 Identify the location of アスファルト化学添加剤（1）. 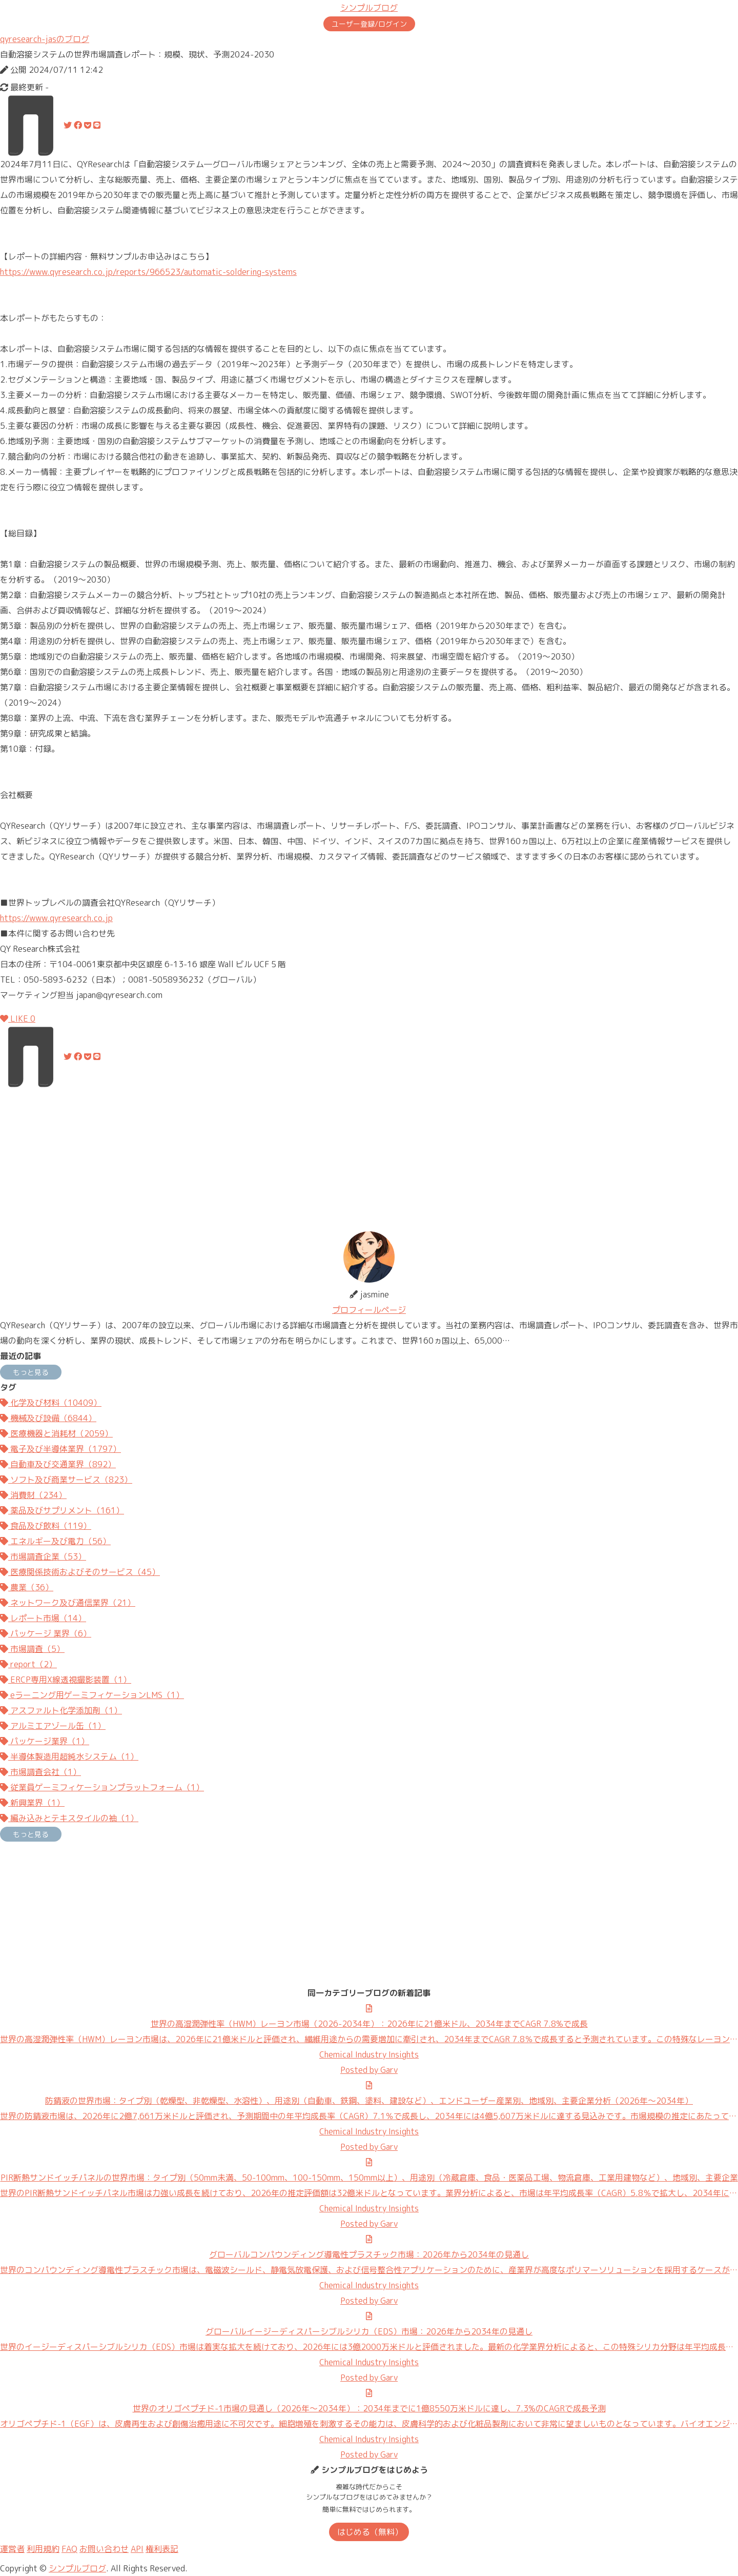
(61, 1710).